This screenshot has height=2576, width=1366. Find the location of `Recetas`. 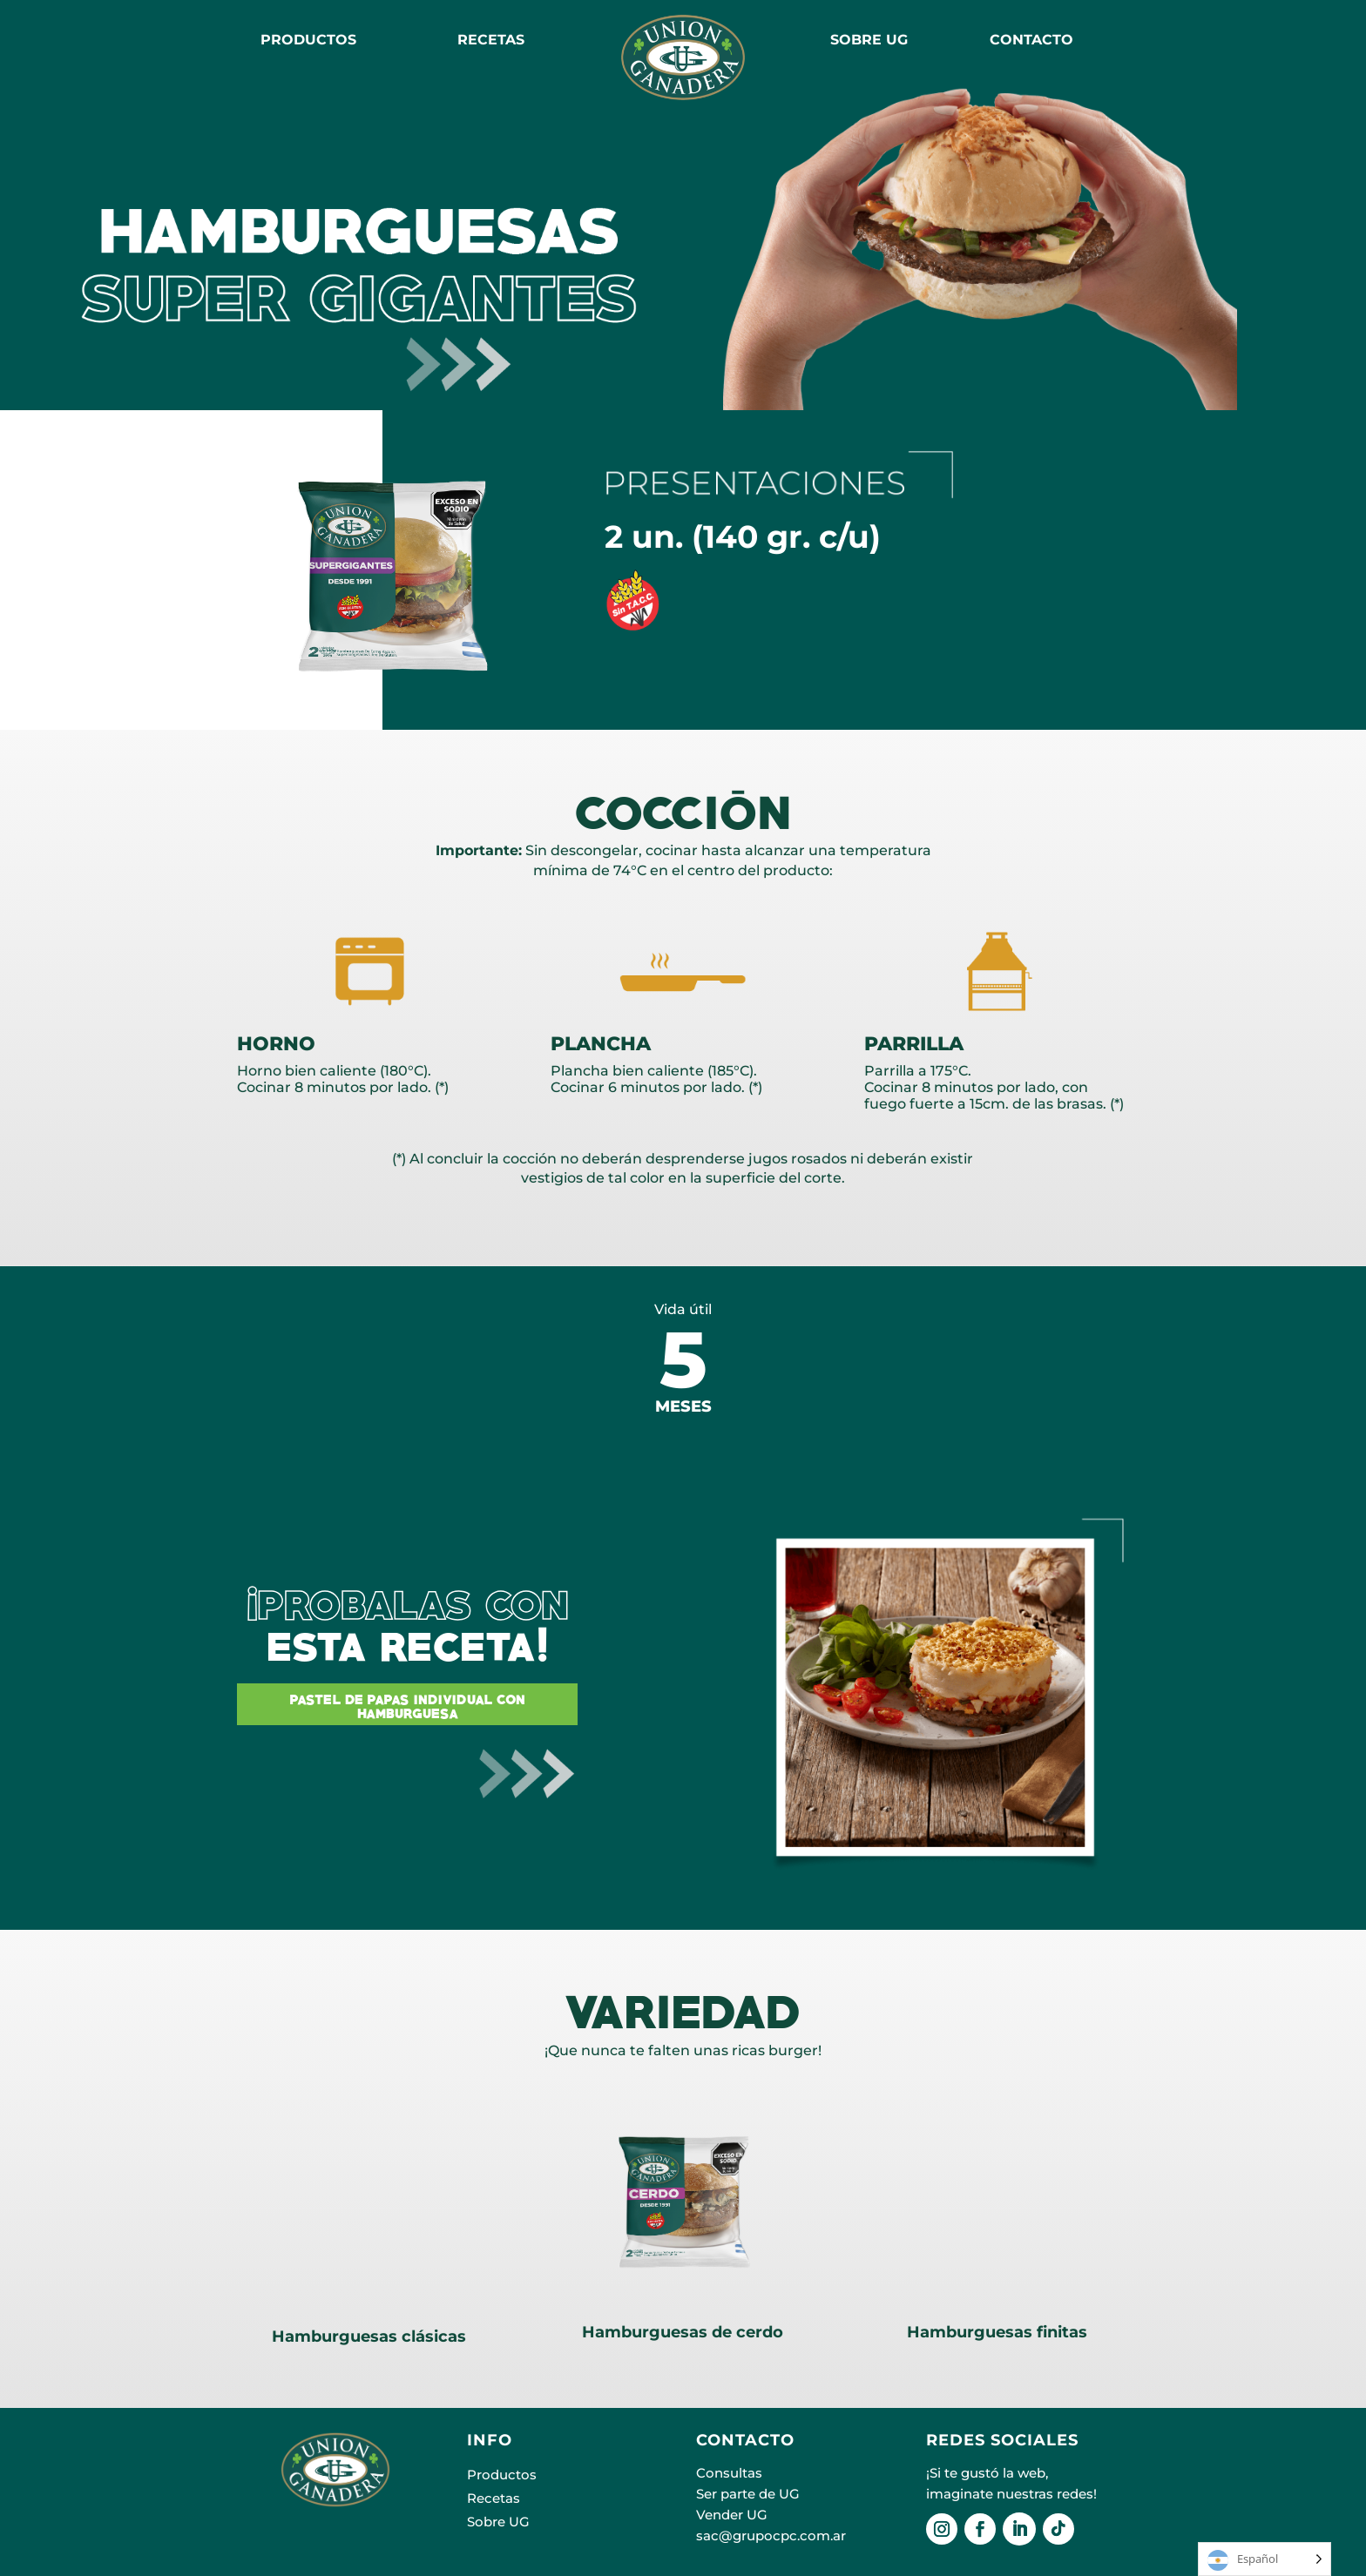

Recetas is located at coordinates (493, 2498).